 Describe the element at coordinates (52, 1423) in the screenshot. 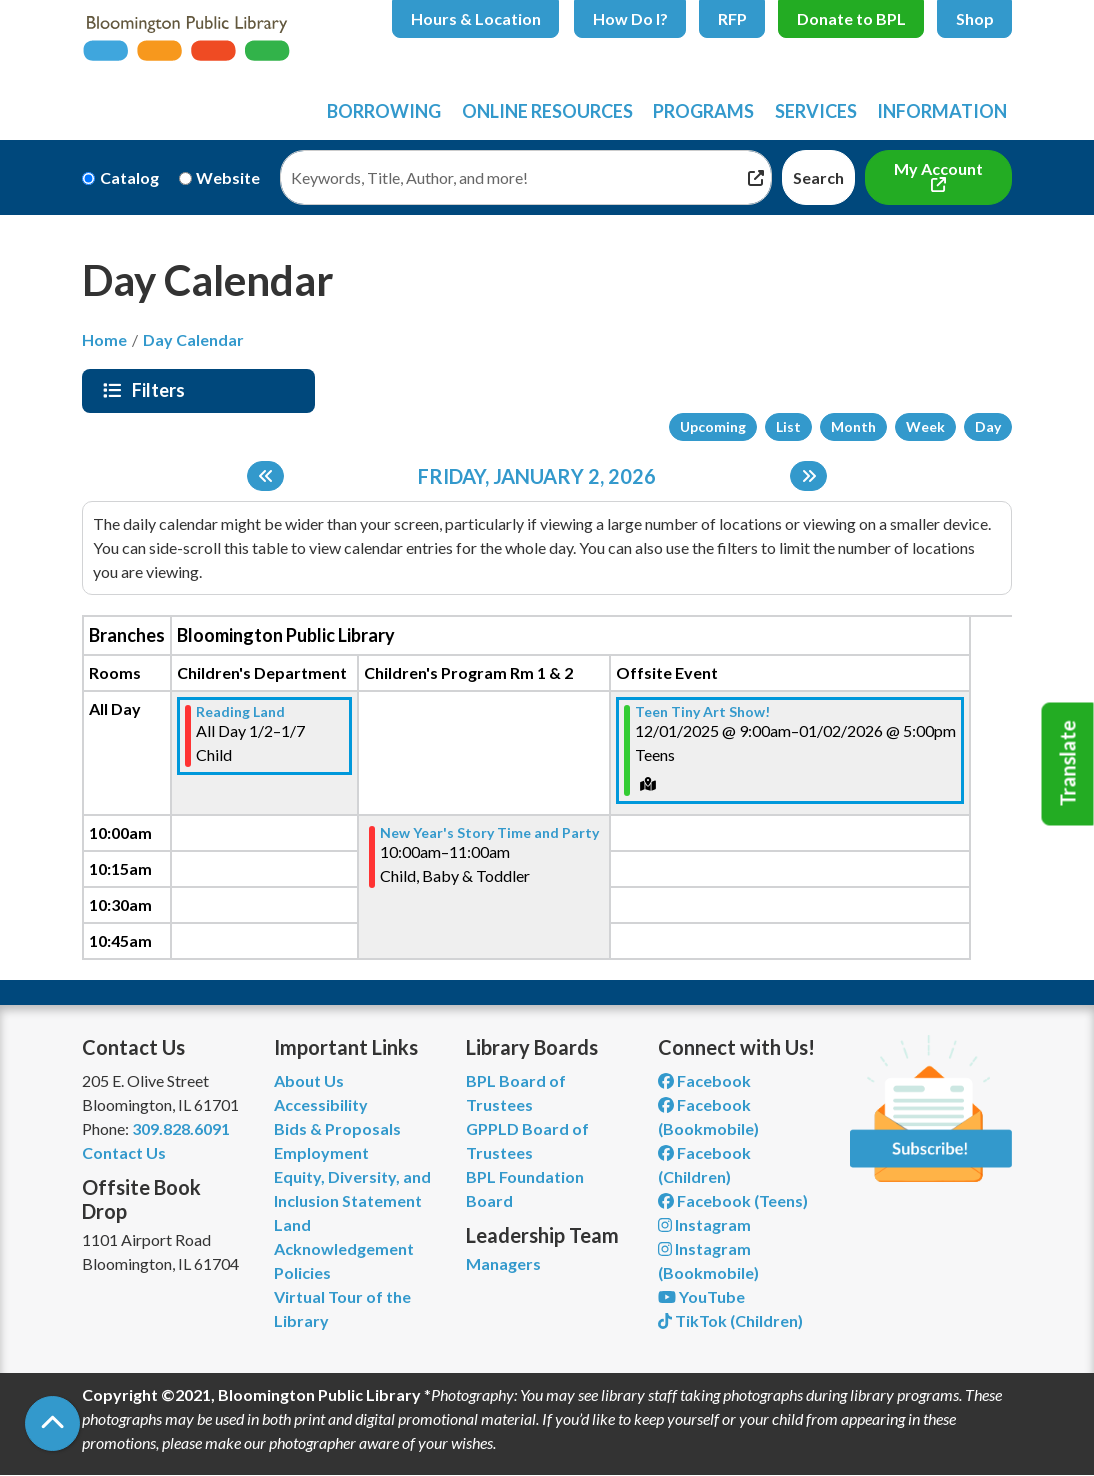

I see `[Back To Top]` at that location.